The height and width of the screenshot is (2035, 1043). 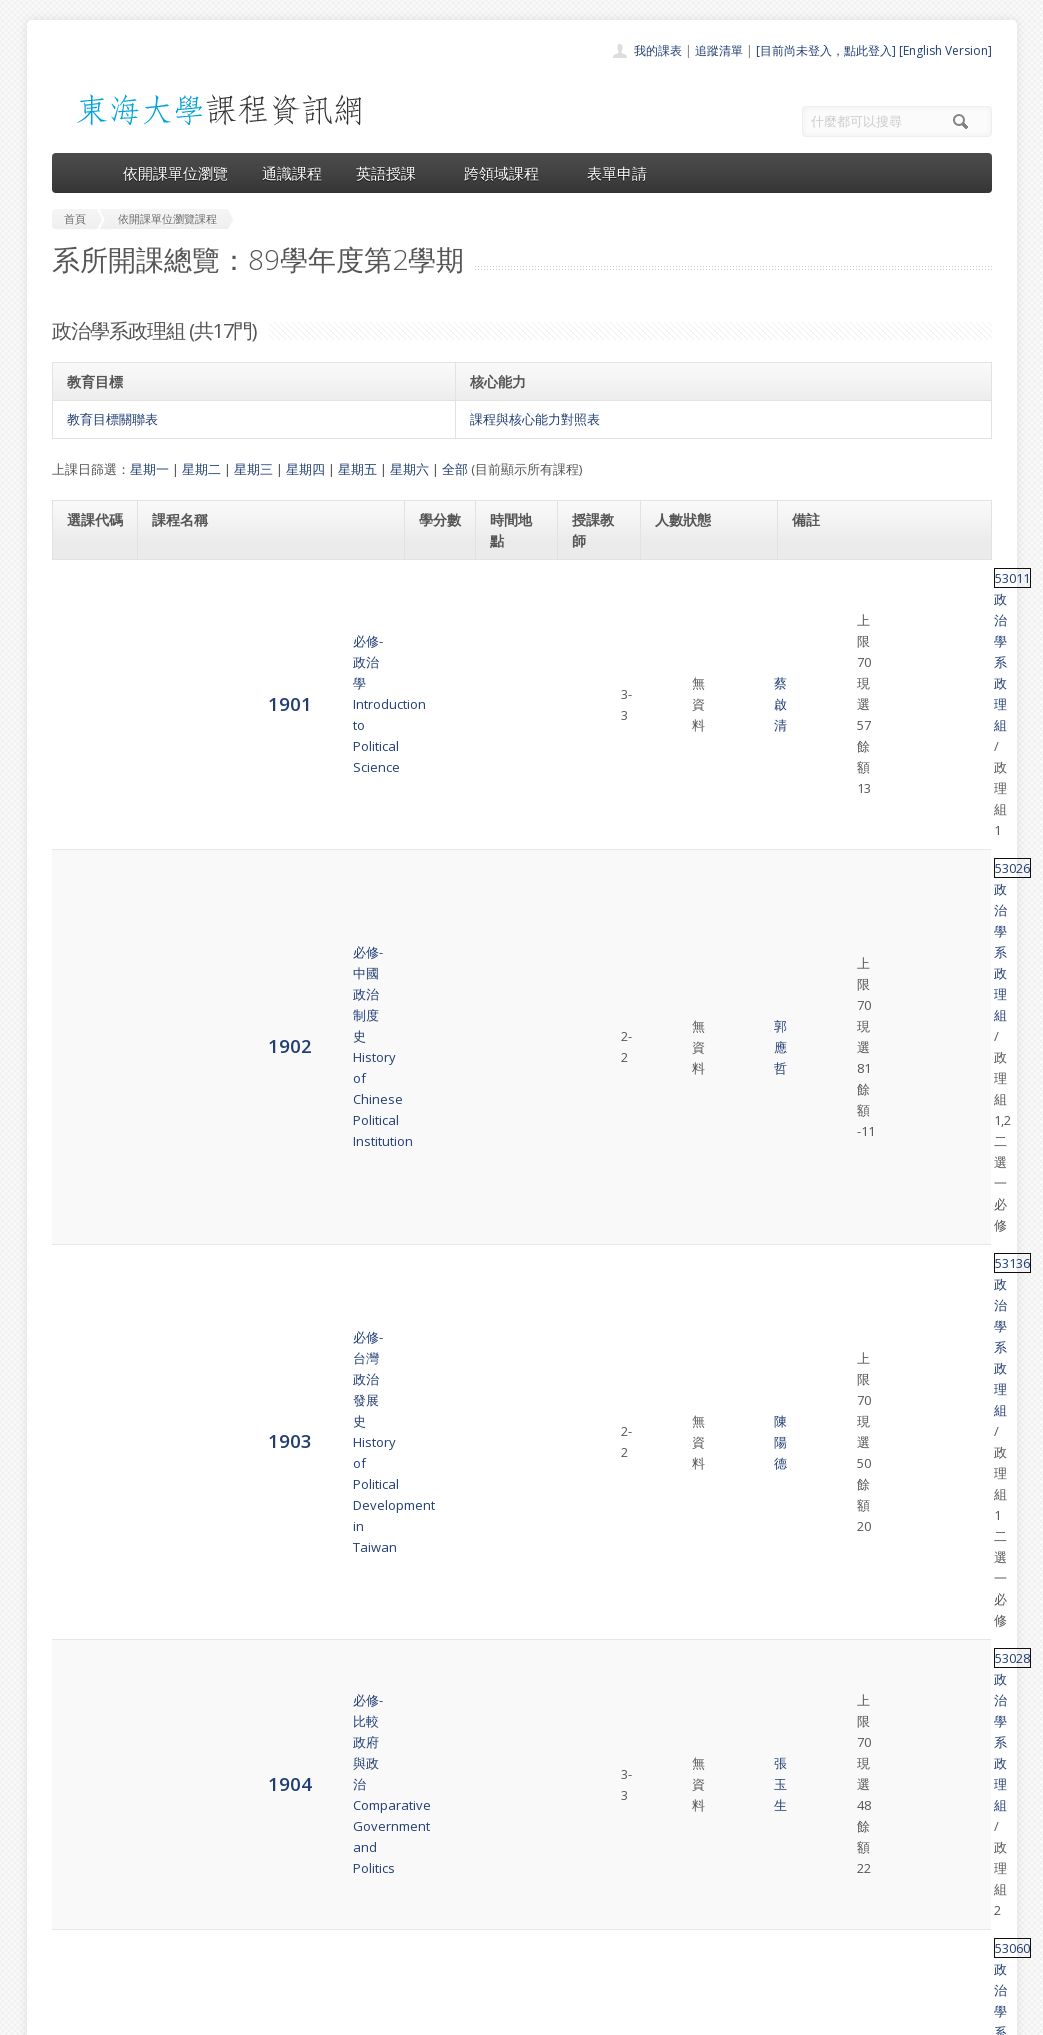 What do you see at coordinates (357, 469) in the screenshot?
I see `星期五` at bounding box center [357, 469].